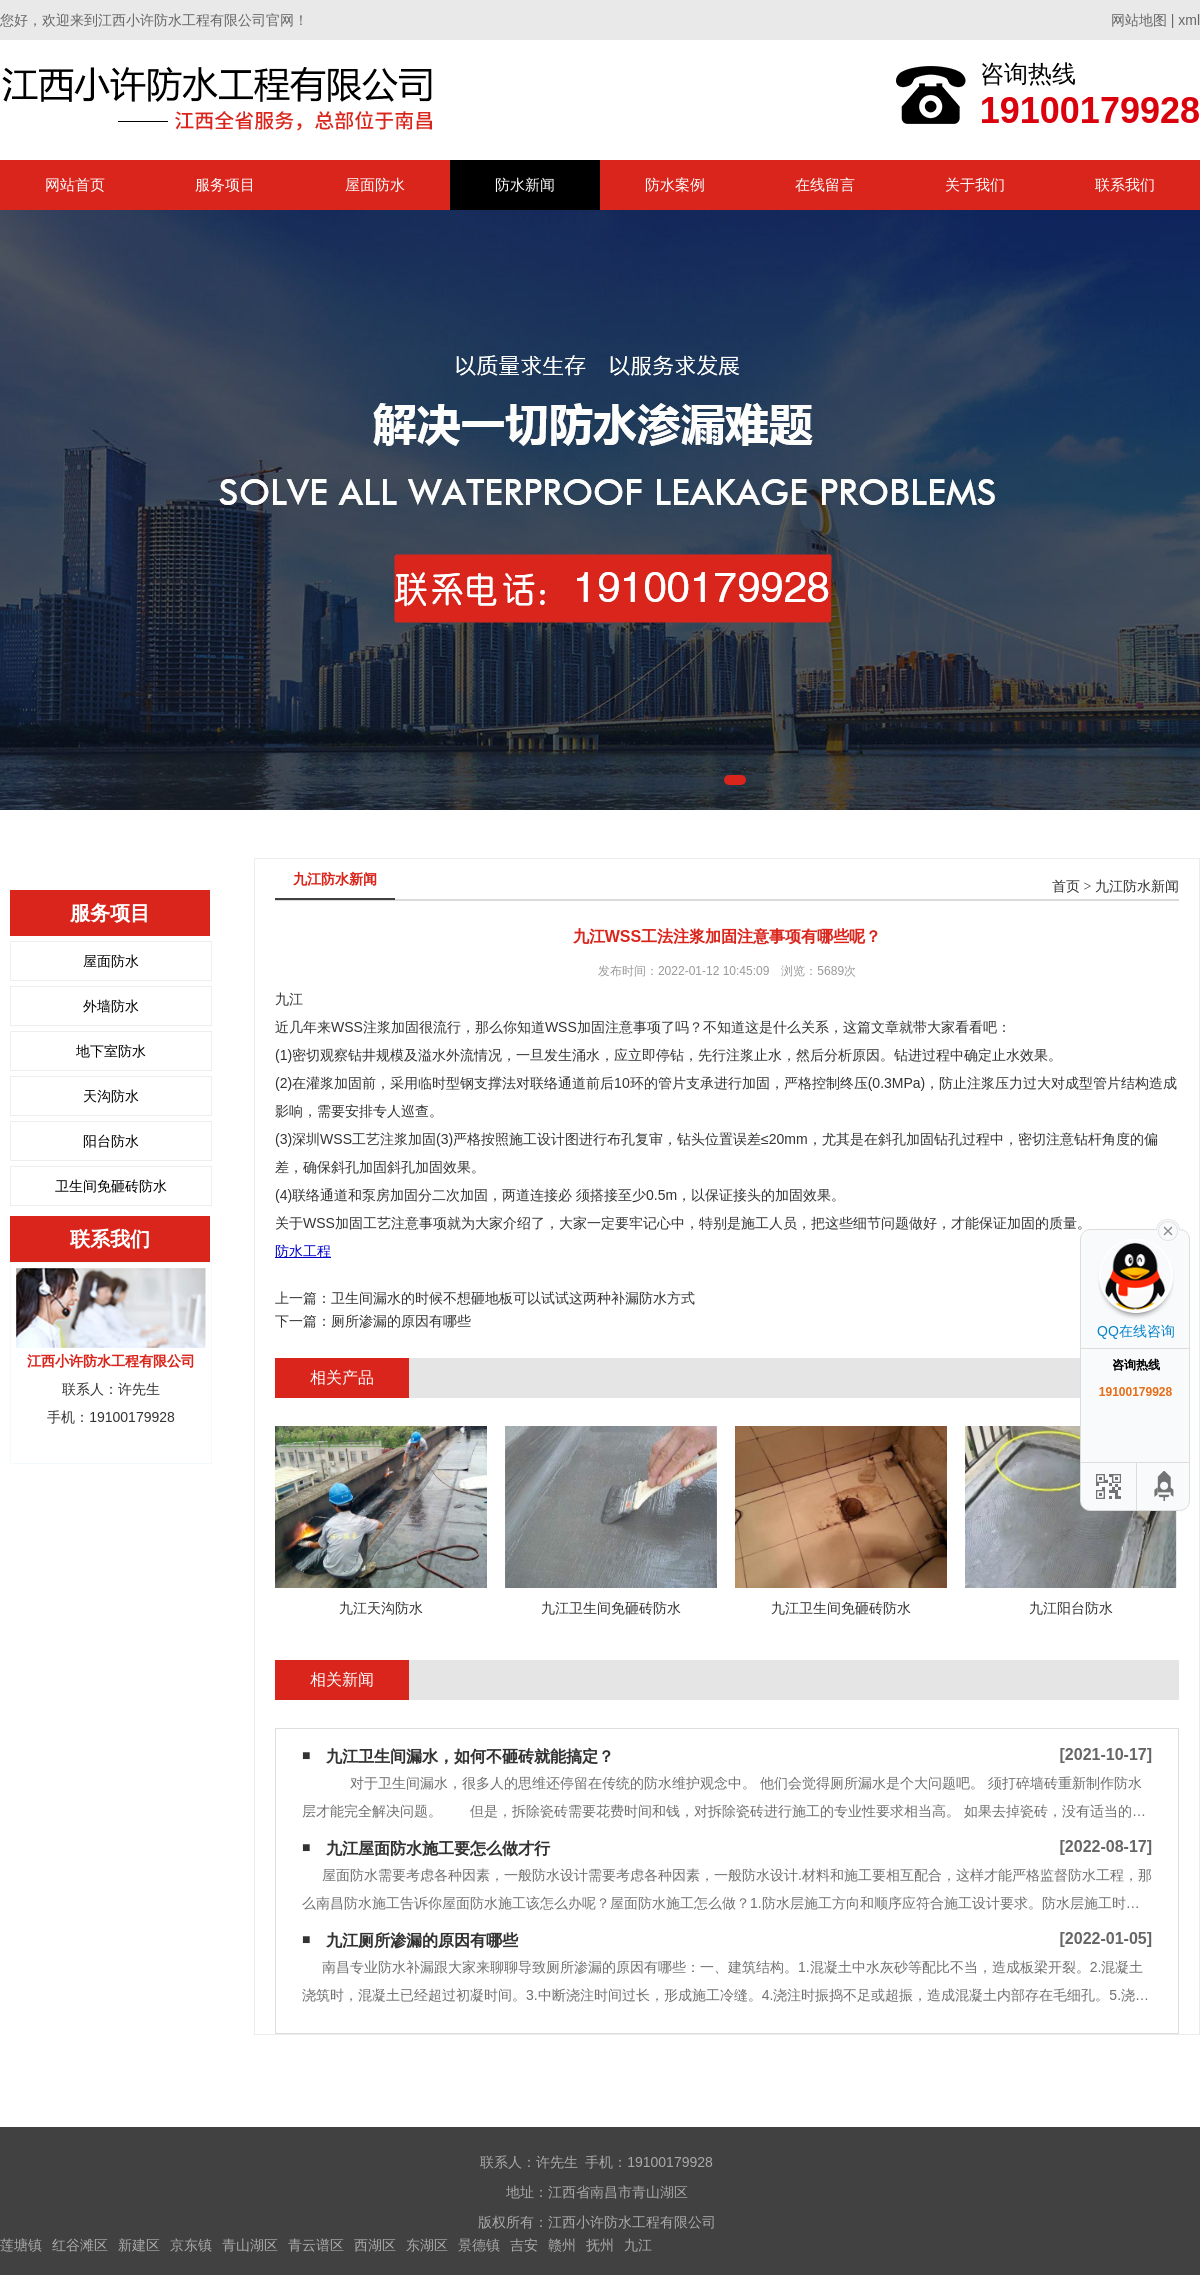 Image resolution: width=1200 pixels, height=2275 pixels. Describe the element at coordinates (479, 2245) in the screenshot. I see `景德镇` at that location.